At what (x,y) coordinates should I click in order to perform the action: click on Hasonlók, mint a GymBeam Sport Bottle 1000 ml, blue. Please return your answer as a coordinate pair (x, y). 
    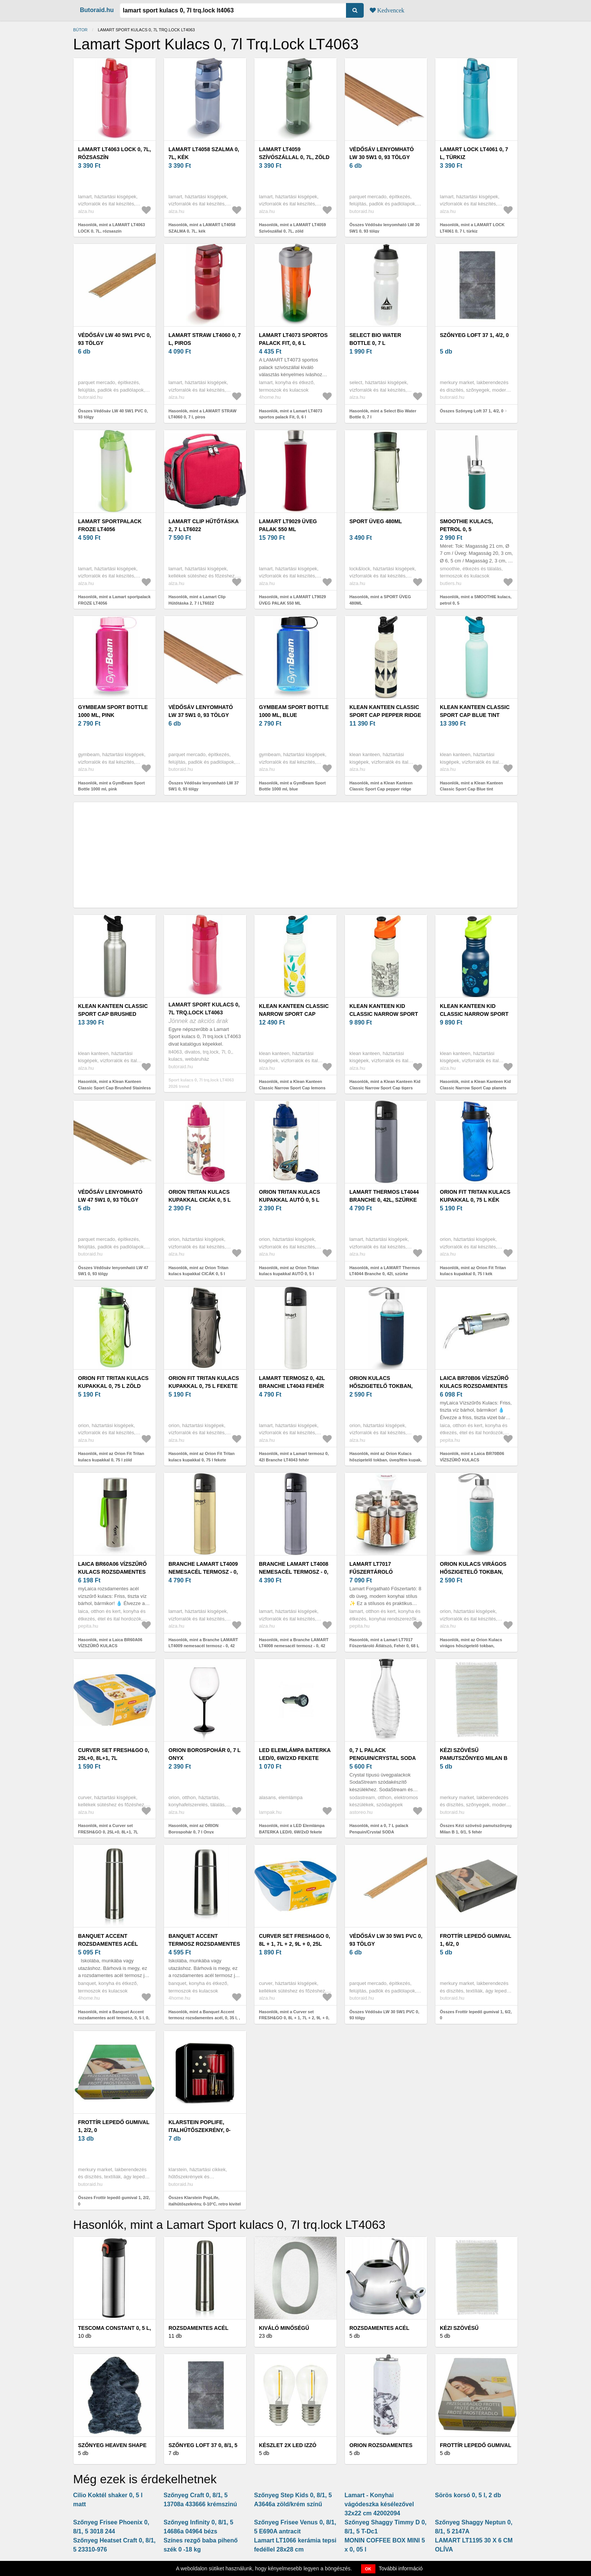
    Looking at the image, I should click on (292, 786).